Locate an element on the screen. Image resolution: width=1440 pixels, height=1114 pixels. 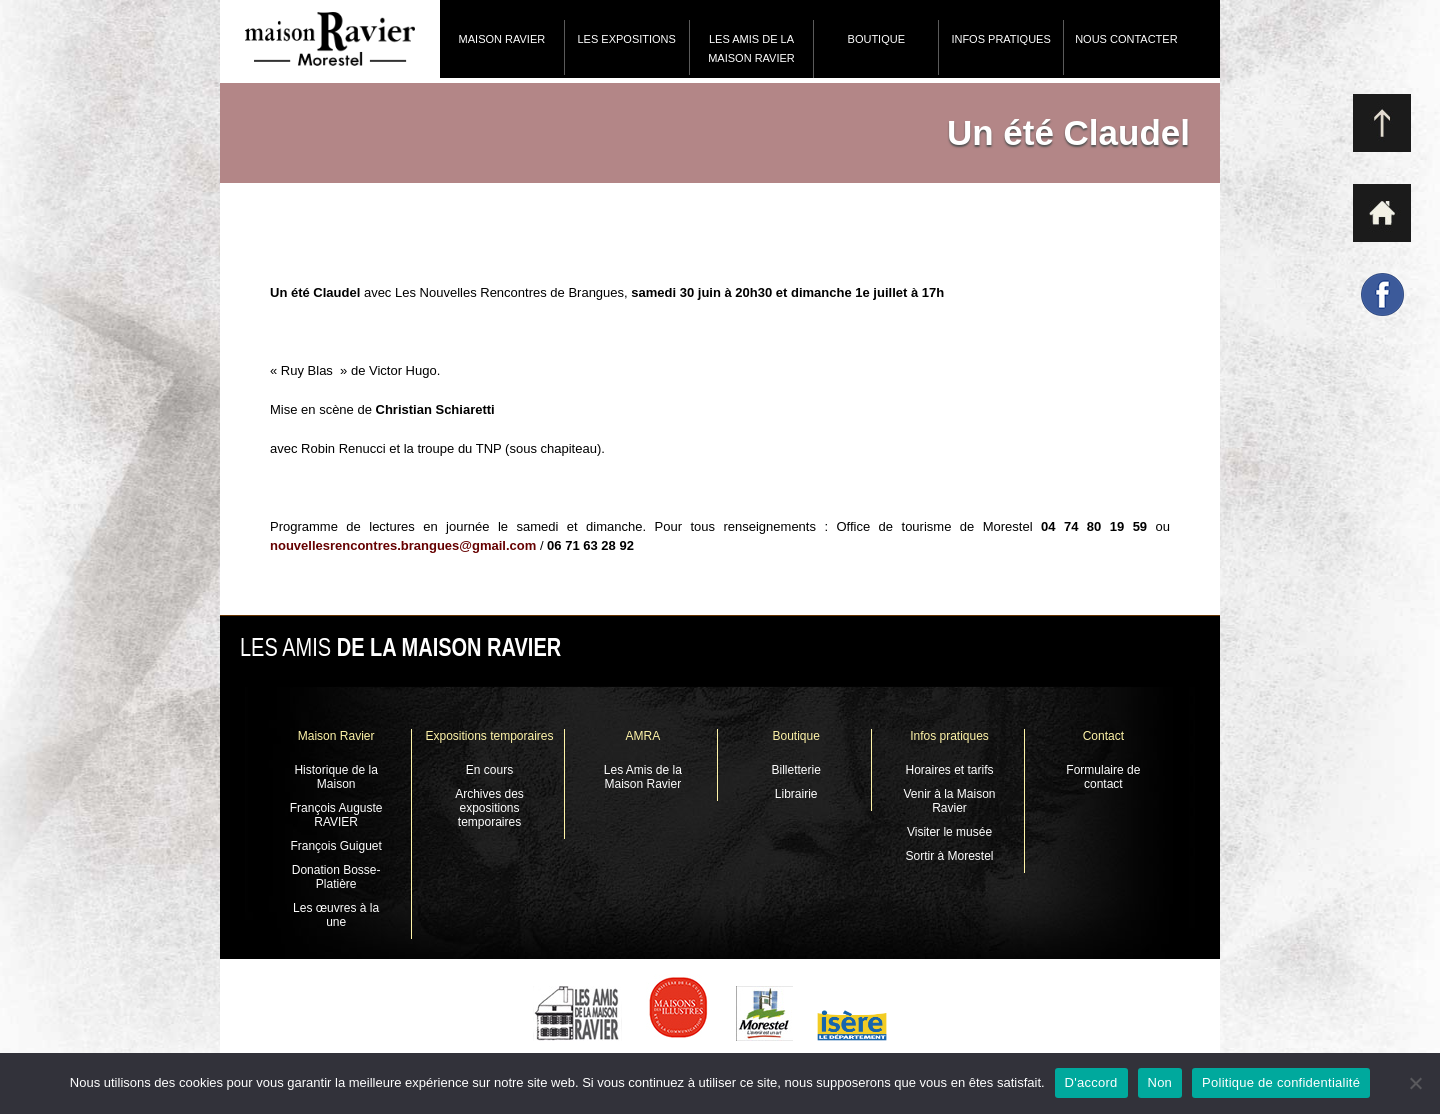
Non is located at coordinates (1160, 1082).